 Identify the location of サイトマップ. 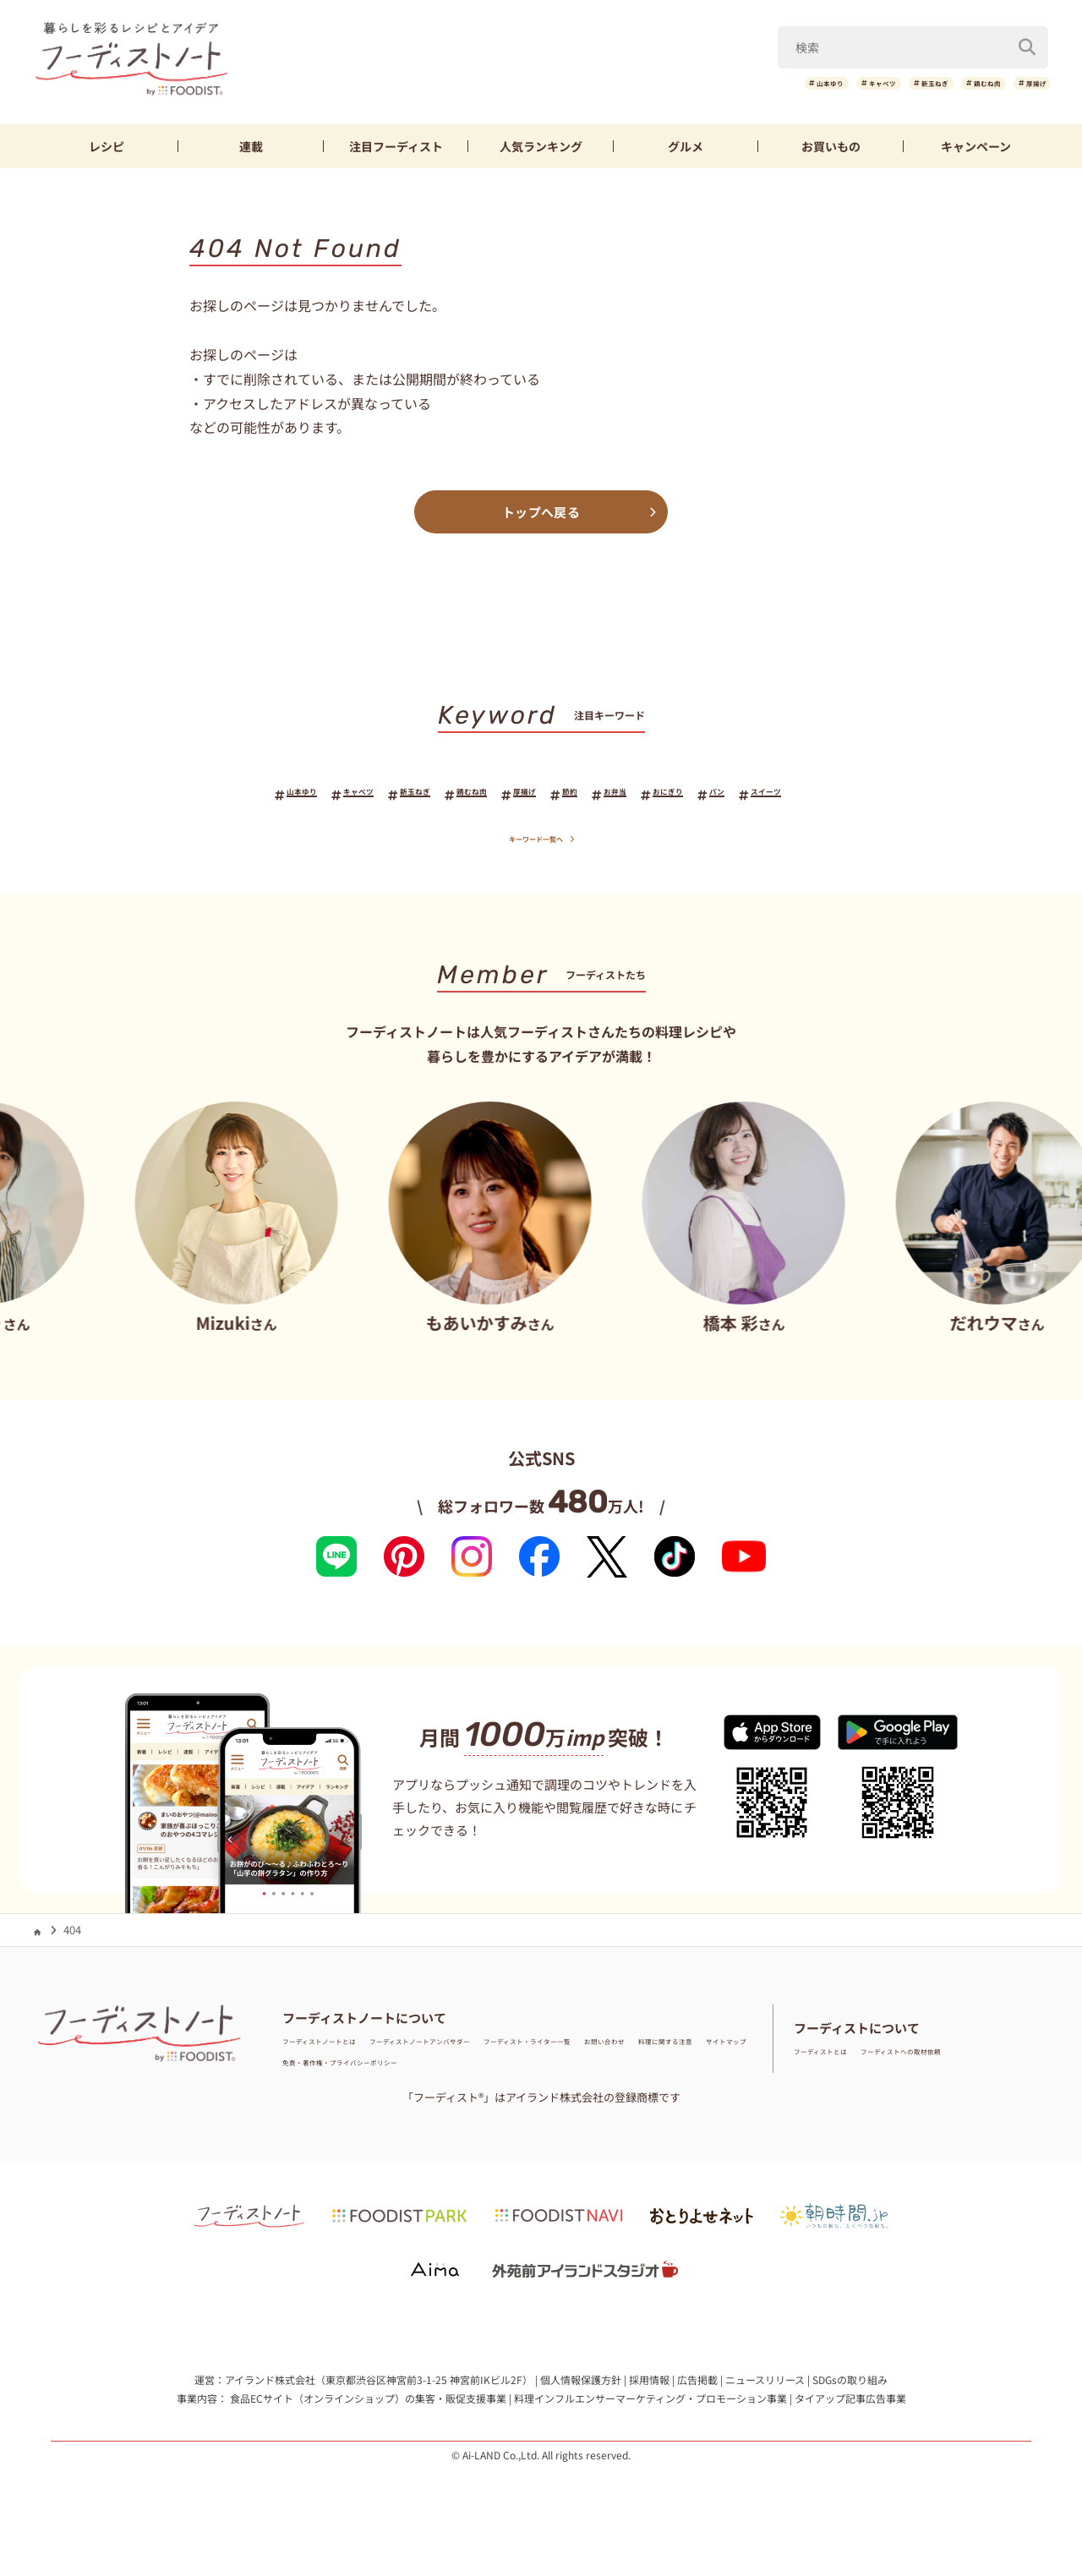
(496, 2072).